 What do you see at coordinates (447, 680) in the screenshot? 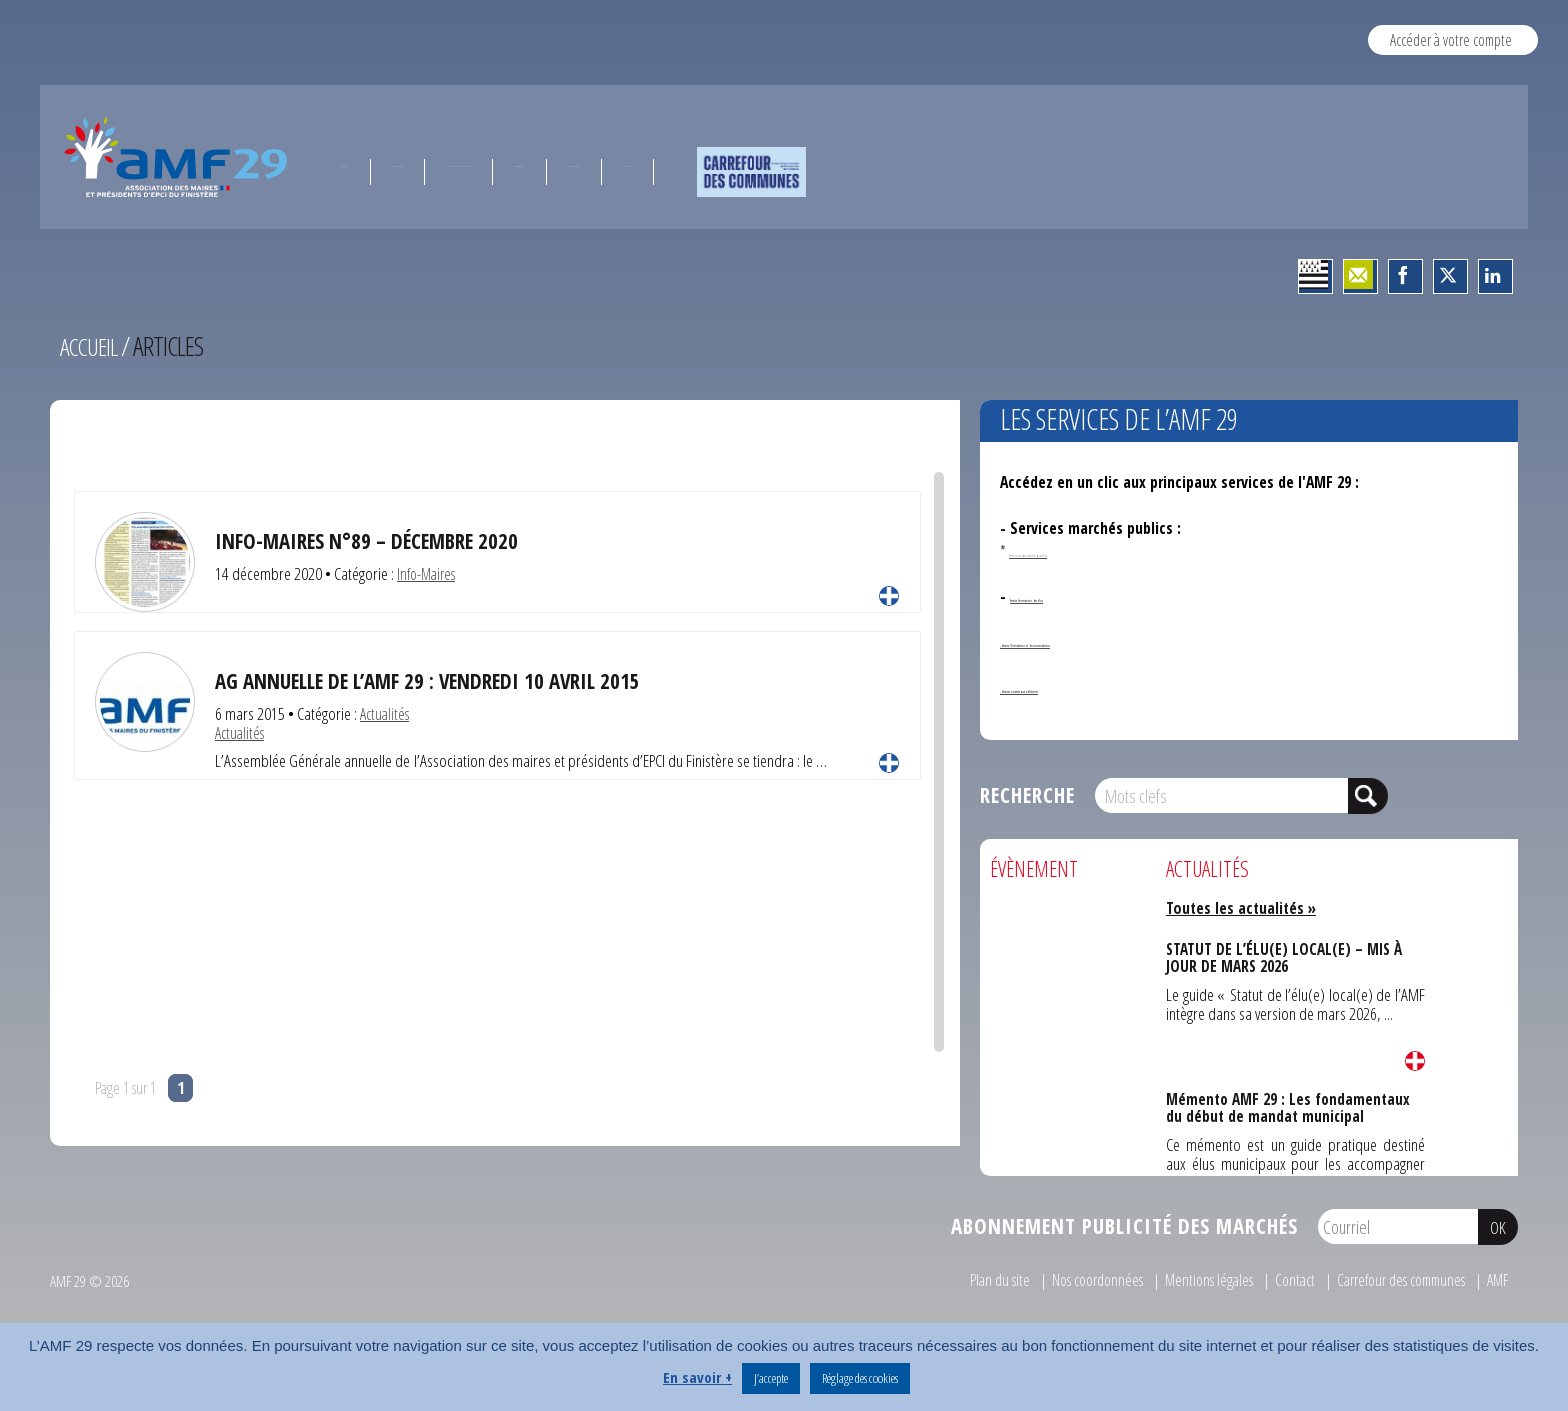
I see `AG annuelle de l’AMF 29 : vendredi 10 avril 2015` at bounding box center [447, 680].